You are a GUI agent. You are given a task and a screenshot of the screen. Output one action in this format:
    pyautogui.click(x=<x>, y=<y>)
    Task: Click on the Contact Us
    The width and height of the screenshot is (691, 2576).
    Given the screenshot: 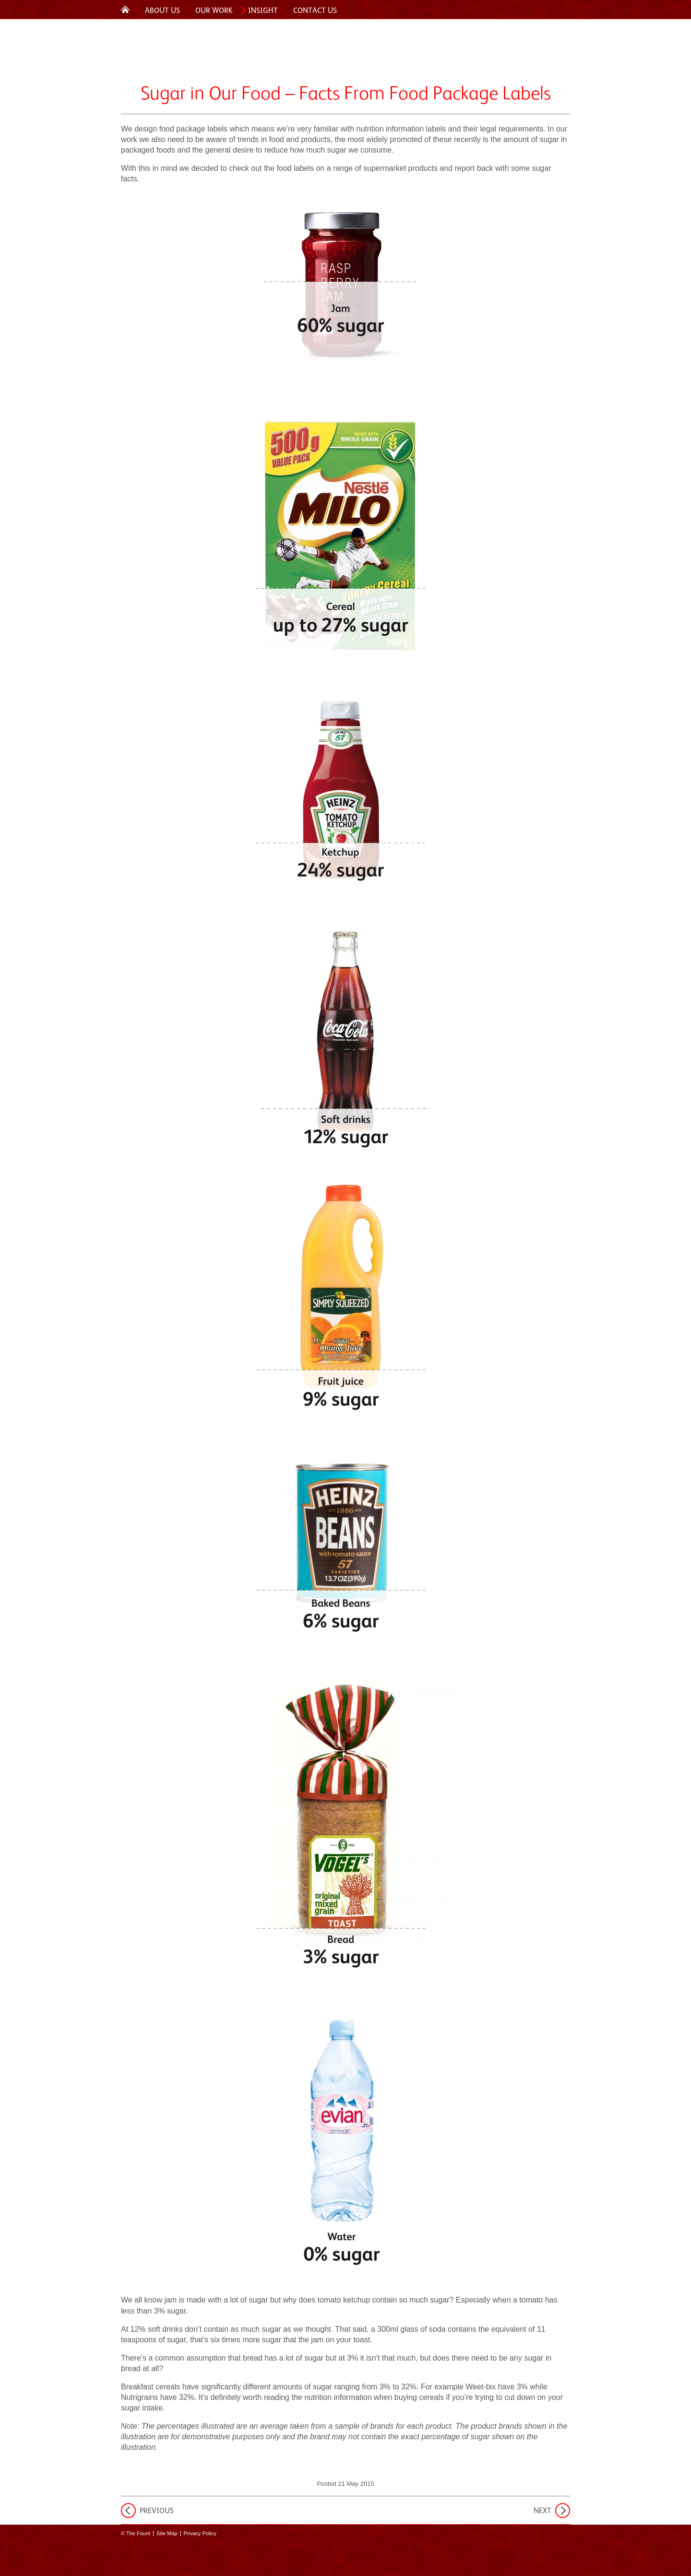 What is the action you would take?
    pyautogui.click(x=315, y=10)
    